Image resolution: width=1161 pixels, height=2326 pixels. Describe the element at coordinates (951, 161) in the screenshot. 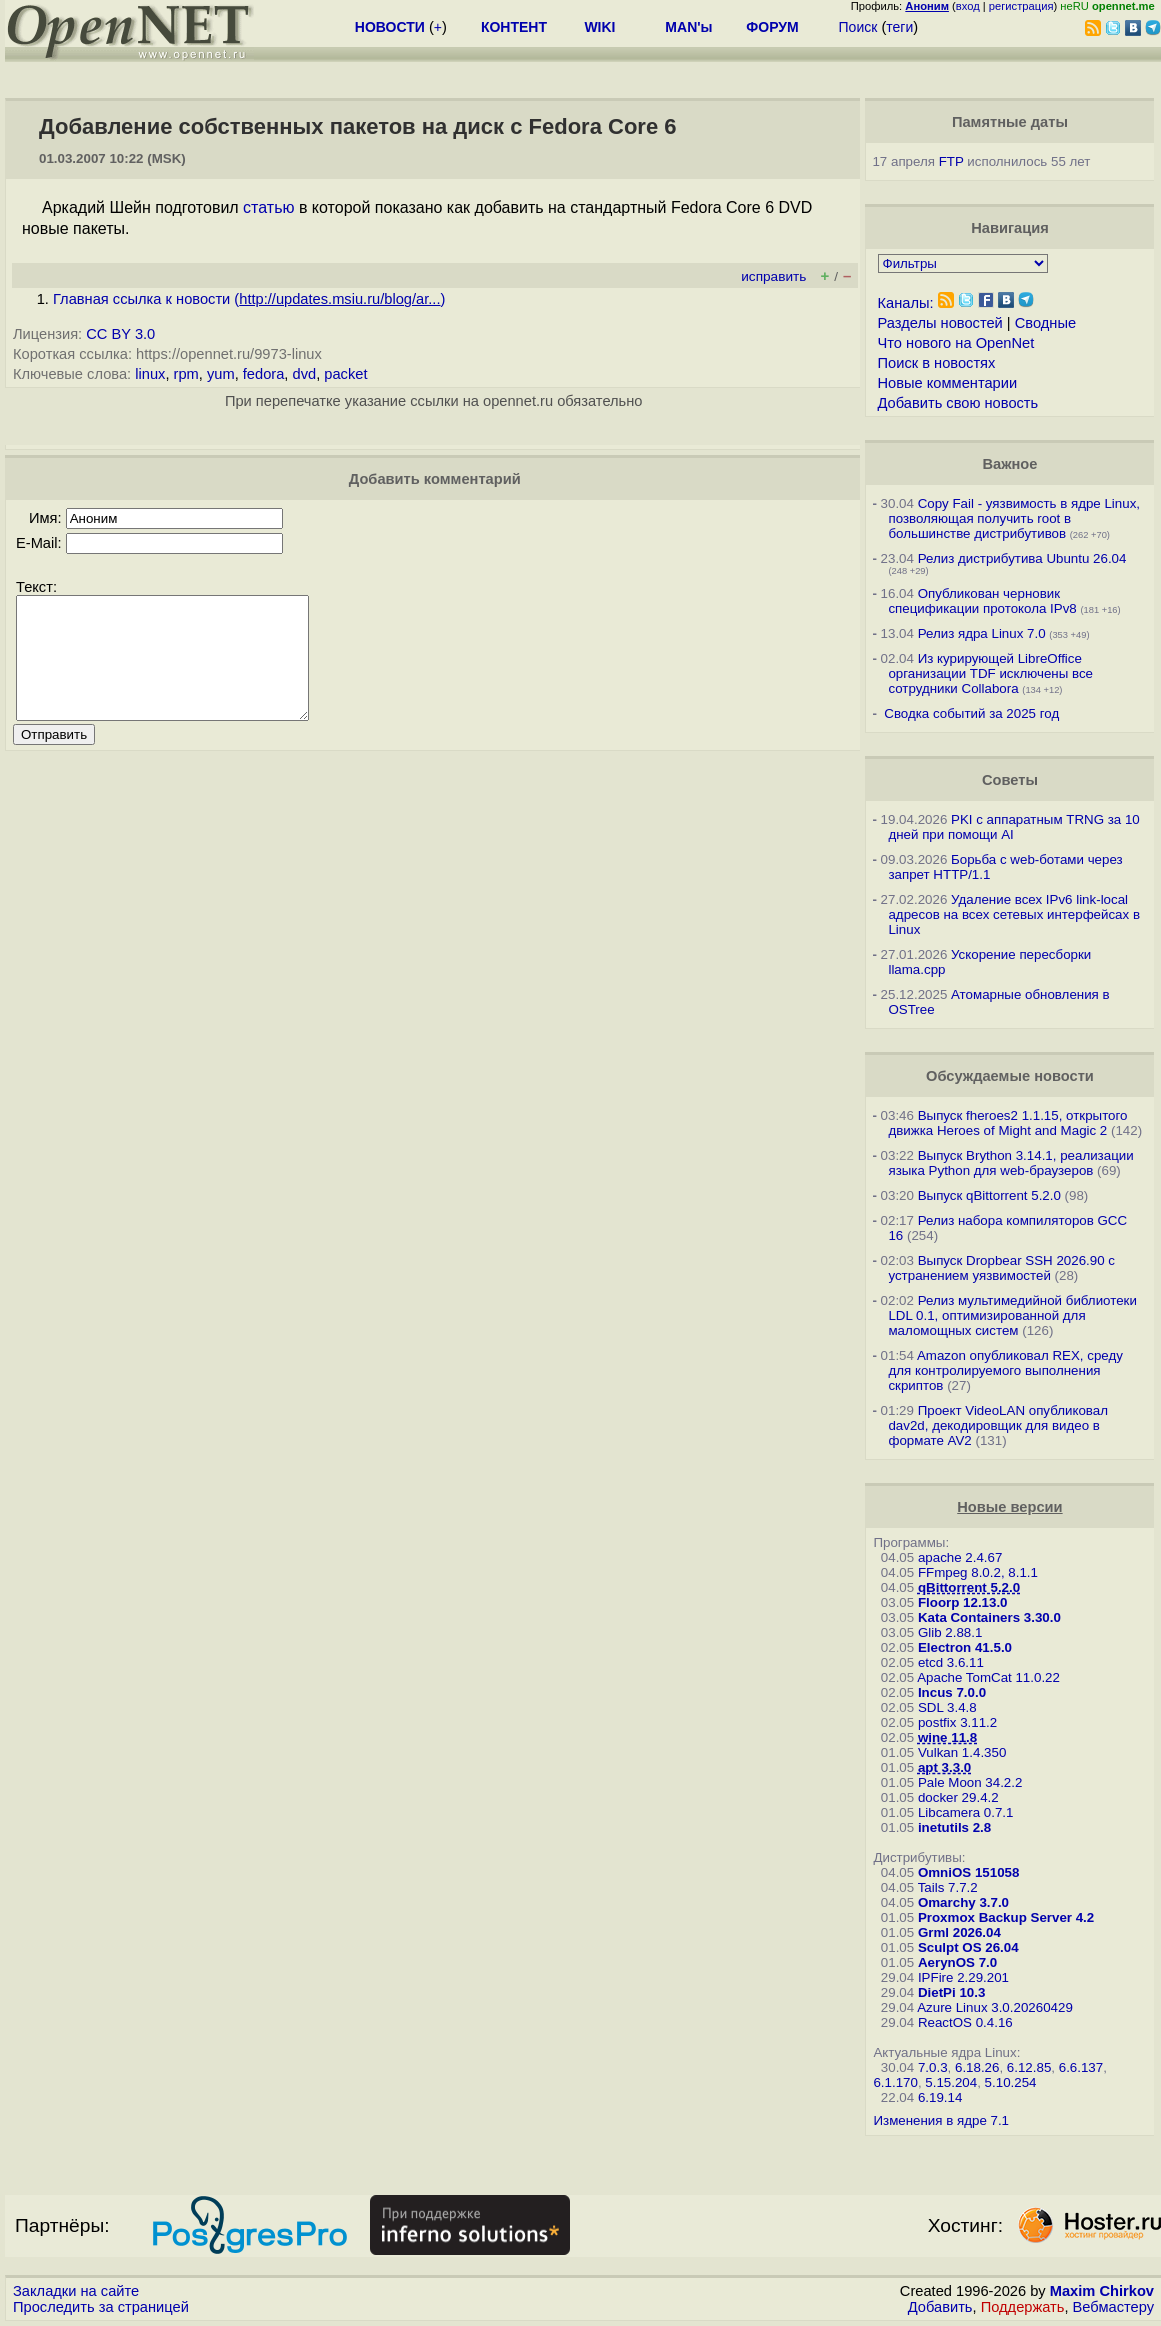

I see `FTP` at that location.